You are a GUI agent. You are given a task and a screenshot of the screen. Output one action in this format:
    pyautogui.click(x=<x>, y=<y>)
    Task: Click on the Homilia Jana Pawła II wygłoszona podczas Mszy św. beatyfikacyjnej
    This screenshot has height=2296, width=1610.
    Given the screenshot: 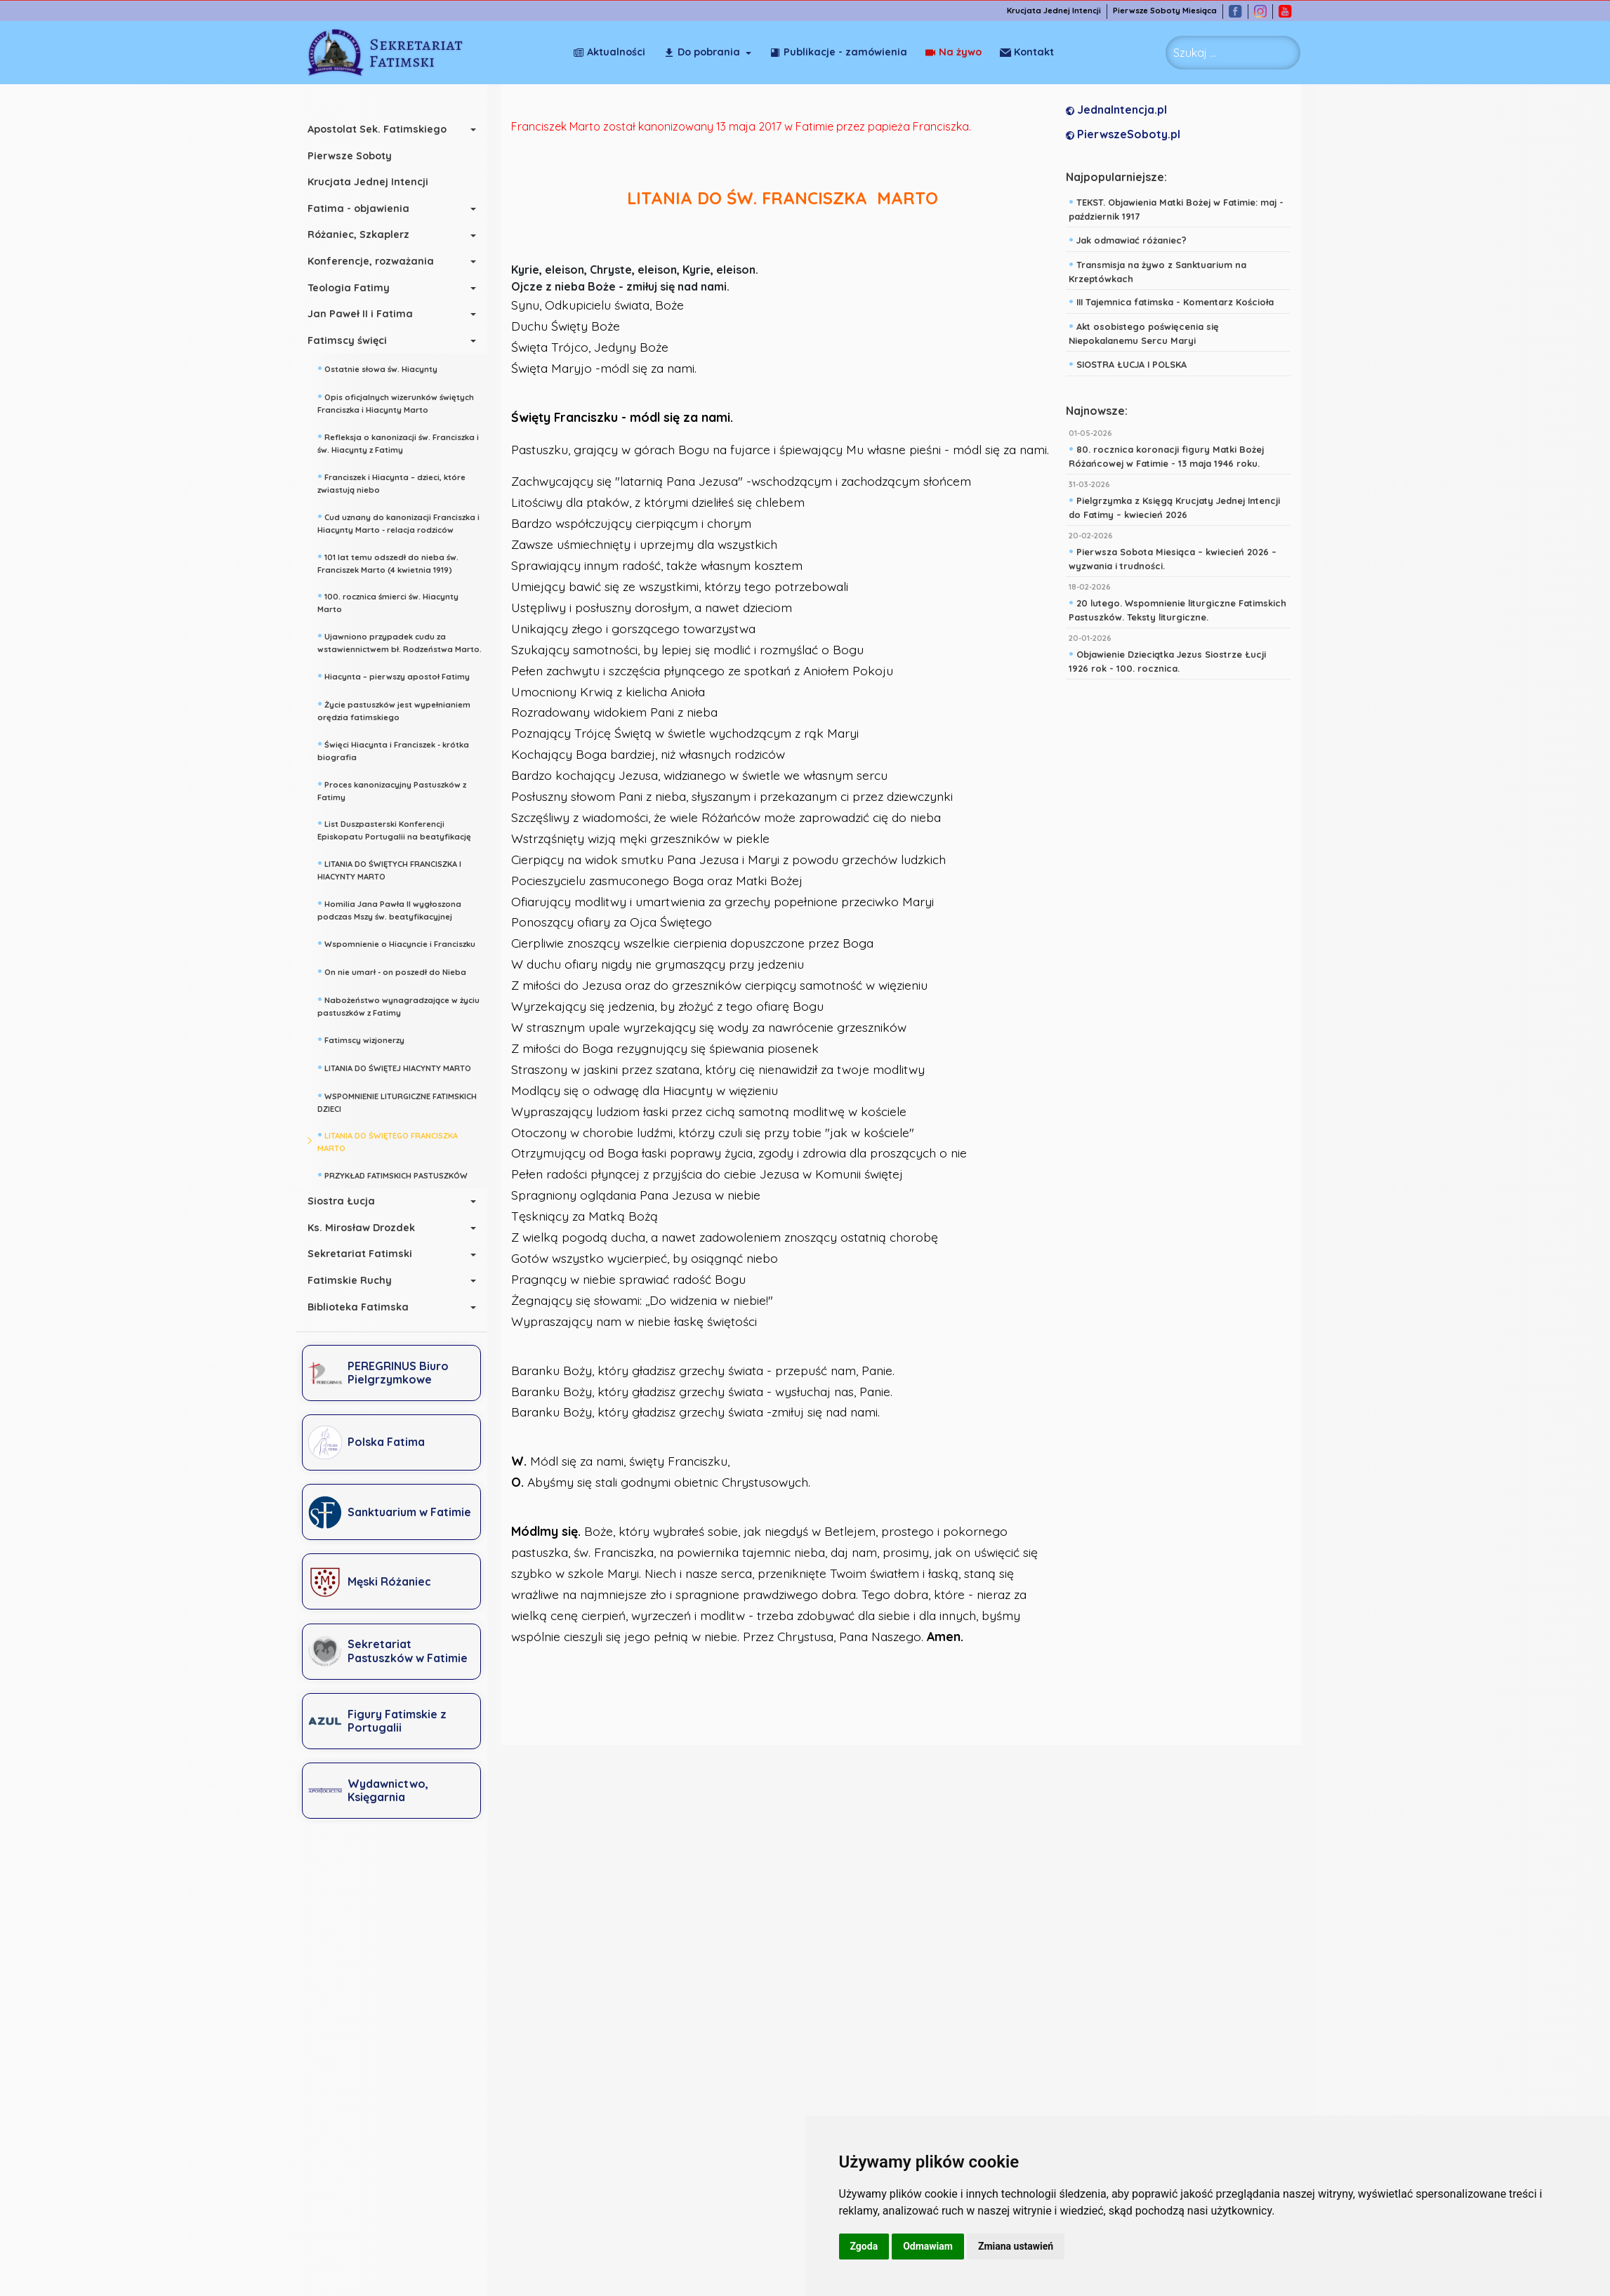 What is the action you would take?
    pyautogui.click(x=389, y=909)
    